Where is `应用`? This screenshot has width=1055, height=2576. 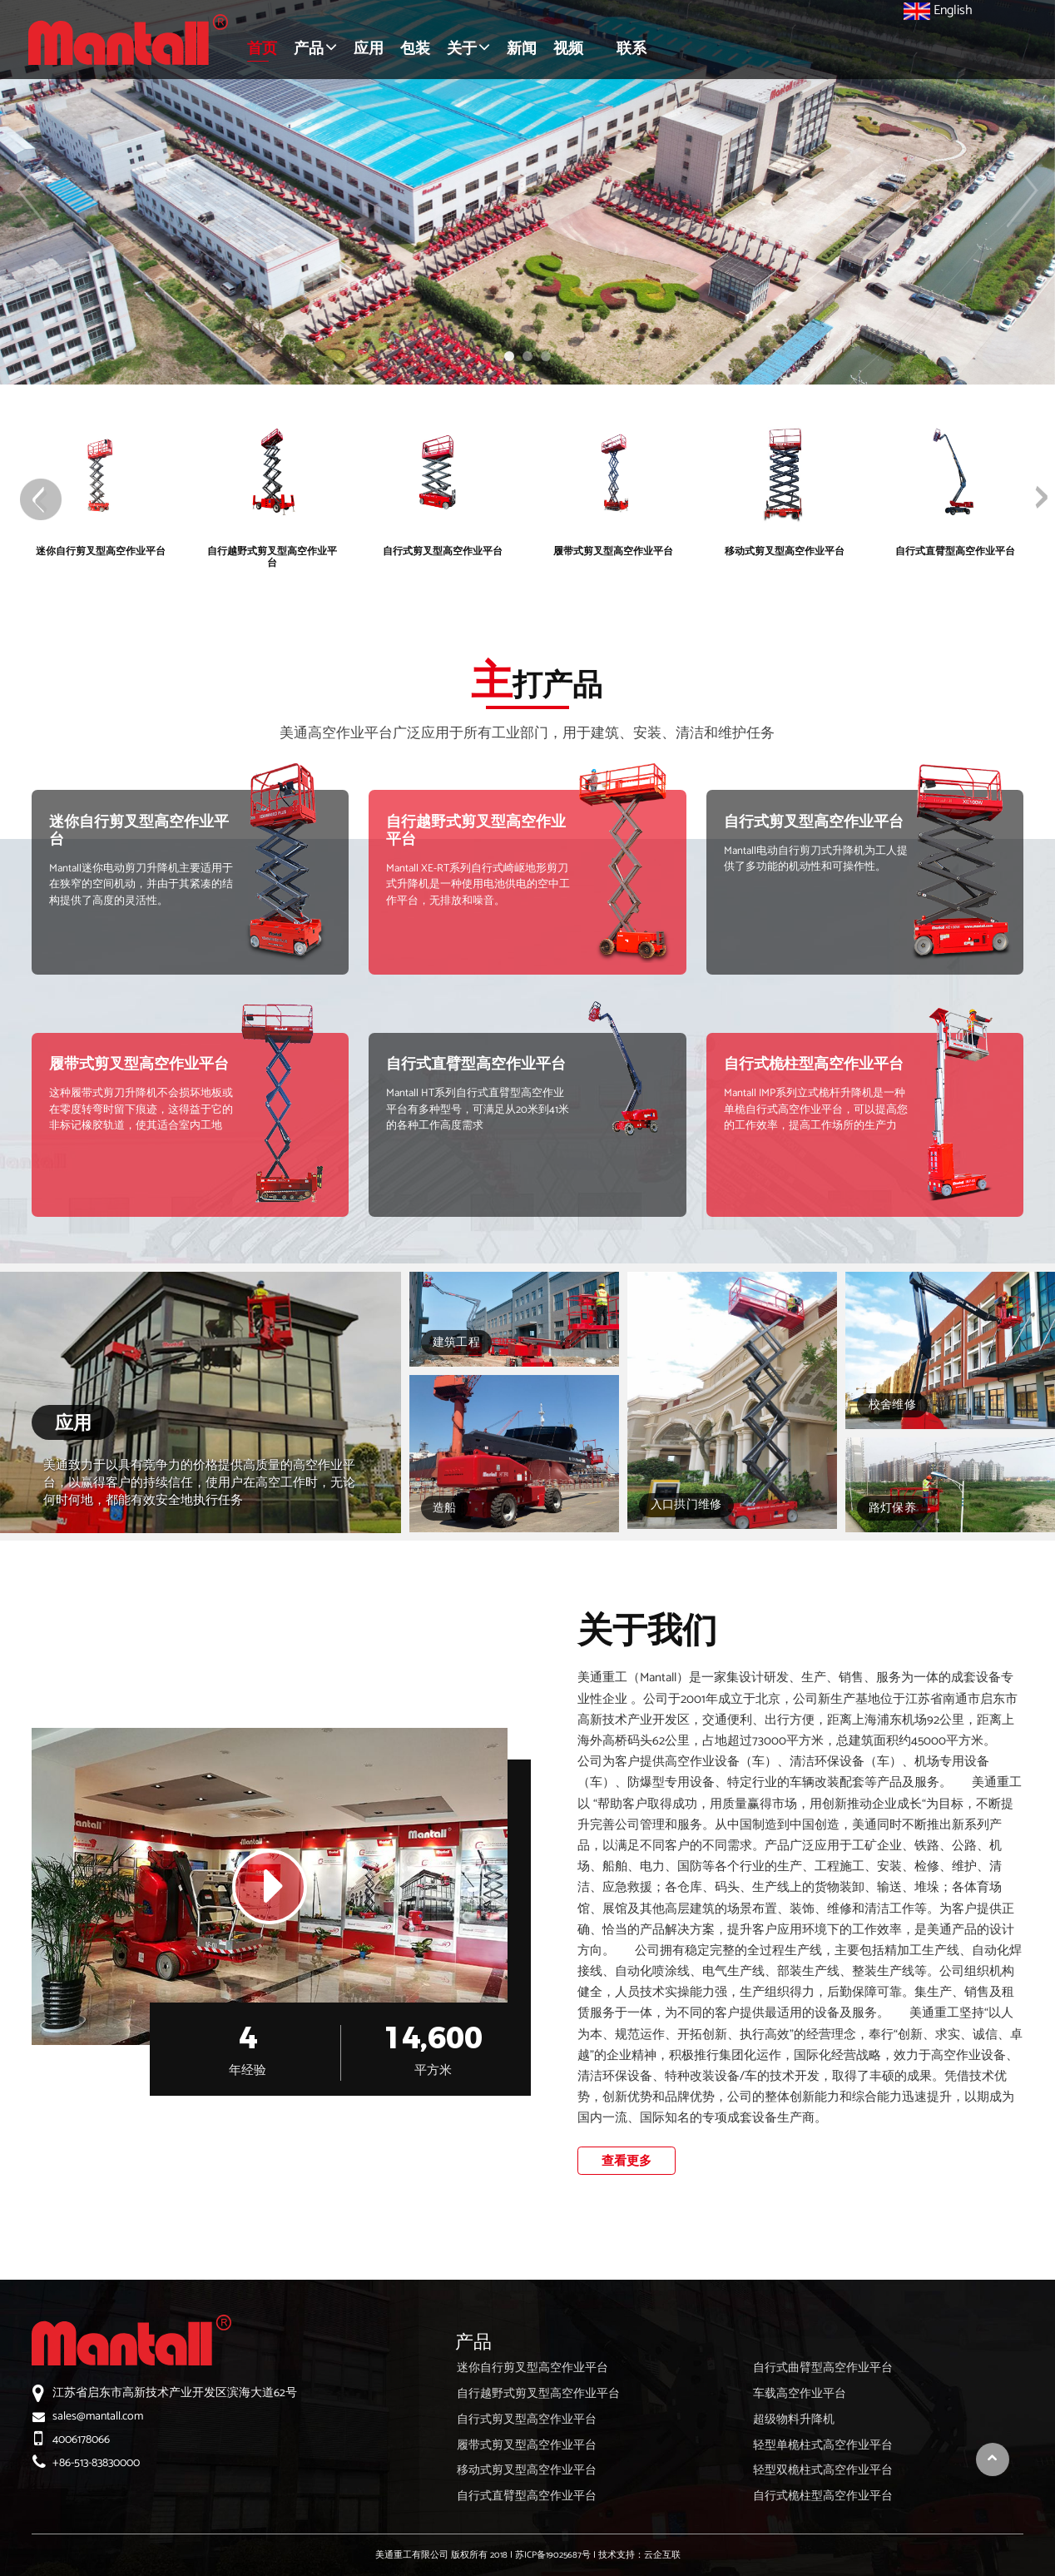
应用 is located at coordinates (73, 1422).